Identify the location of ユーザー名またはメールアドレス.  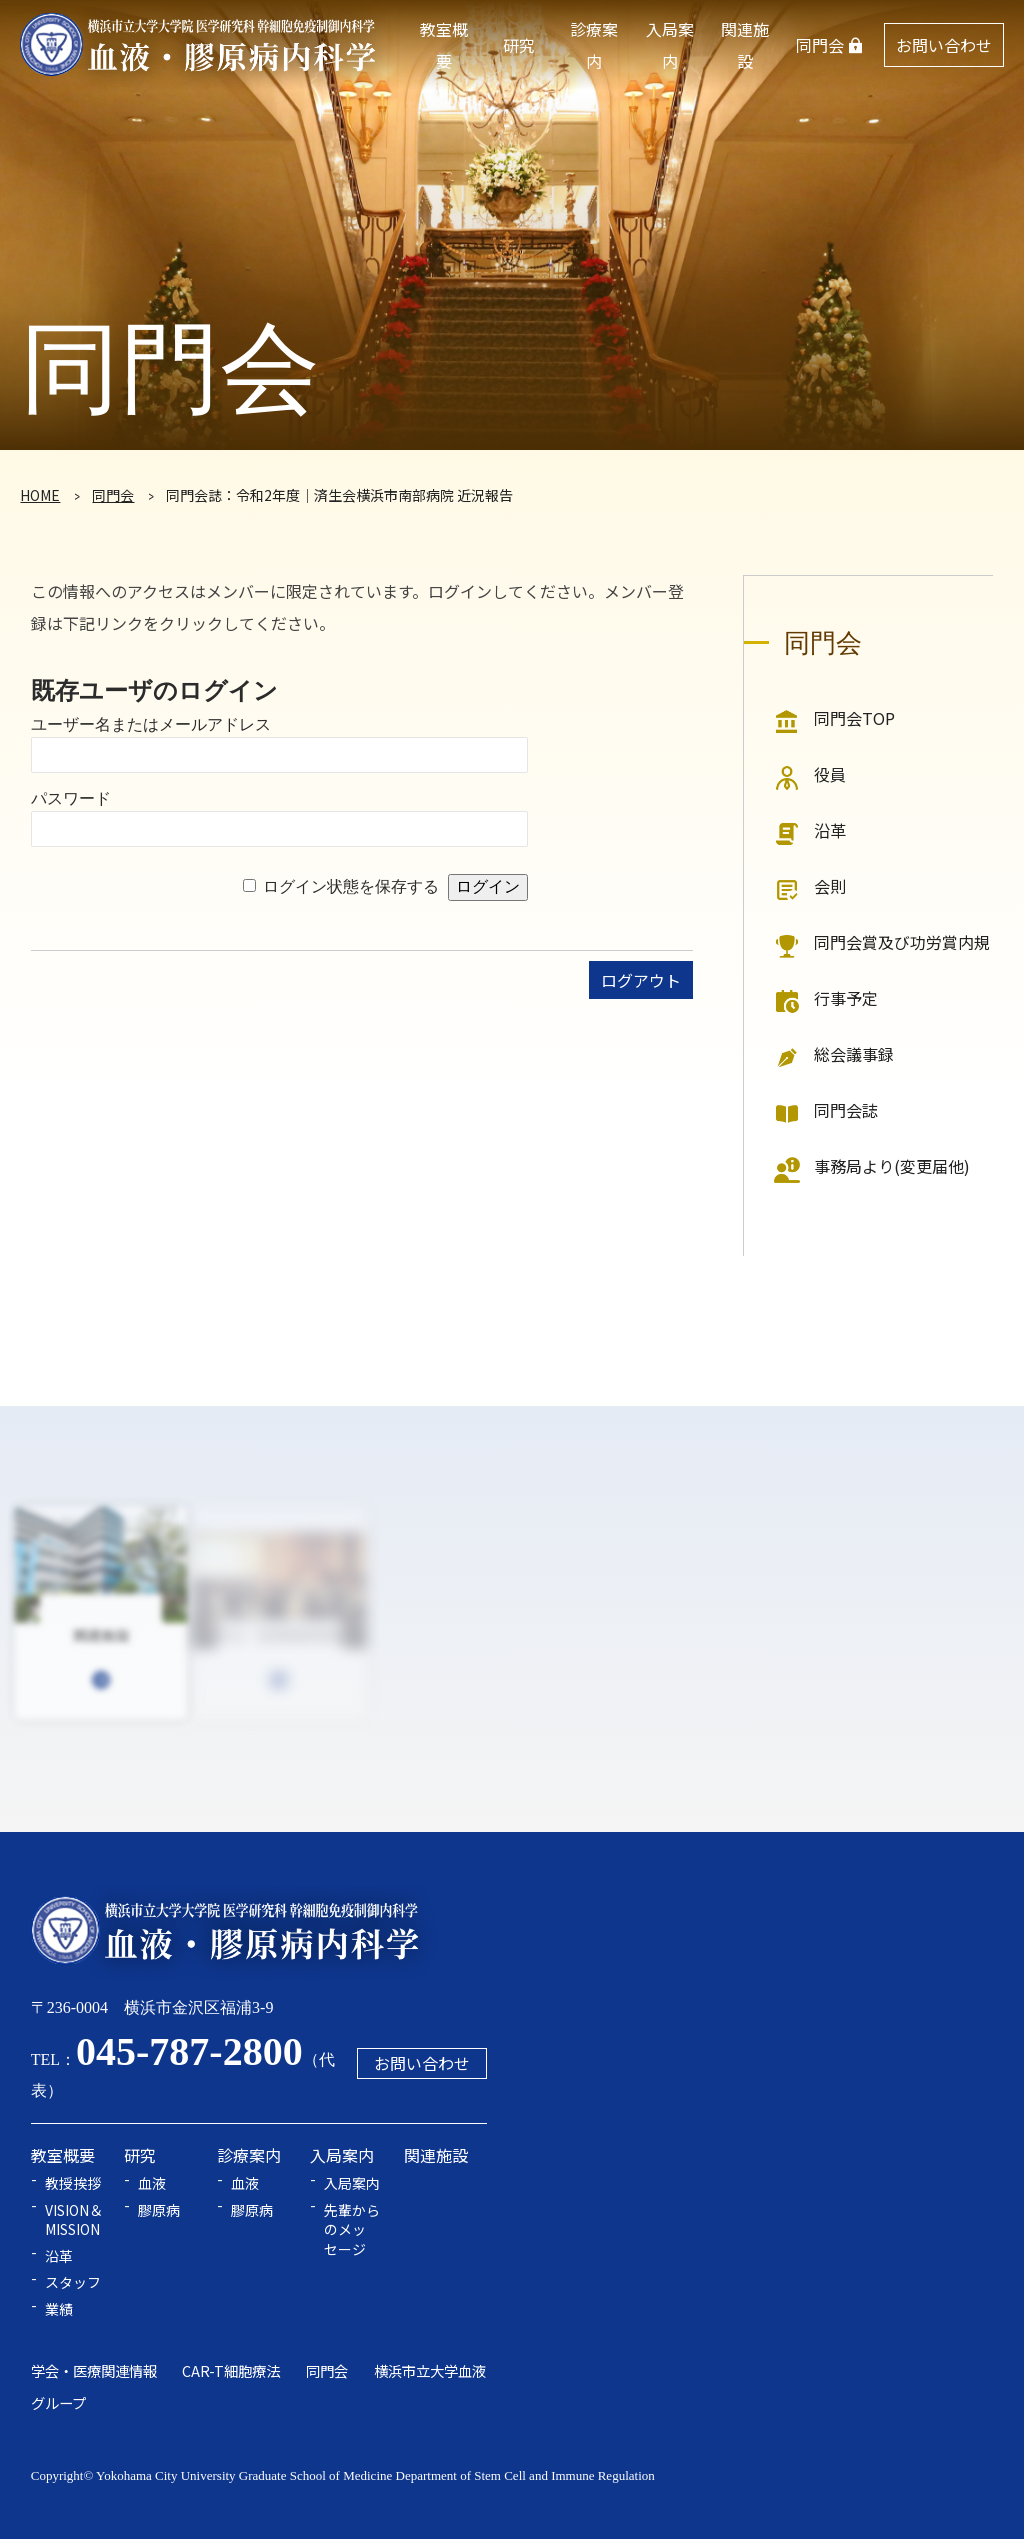
(151, 724).